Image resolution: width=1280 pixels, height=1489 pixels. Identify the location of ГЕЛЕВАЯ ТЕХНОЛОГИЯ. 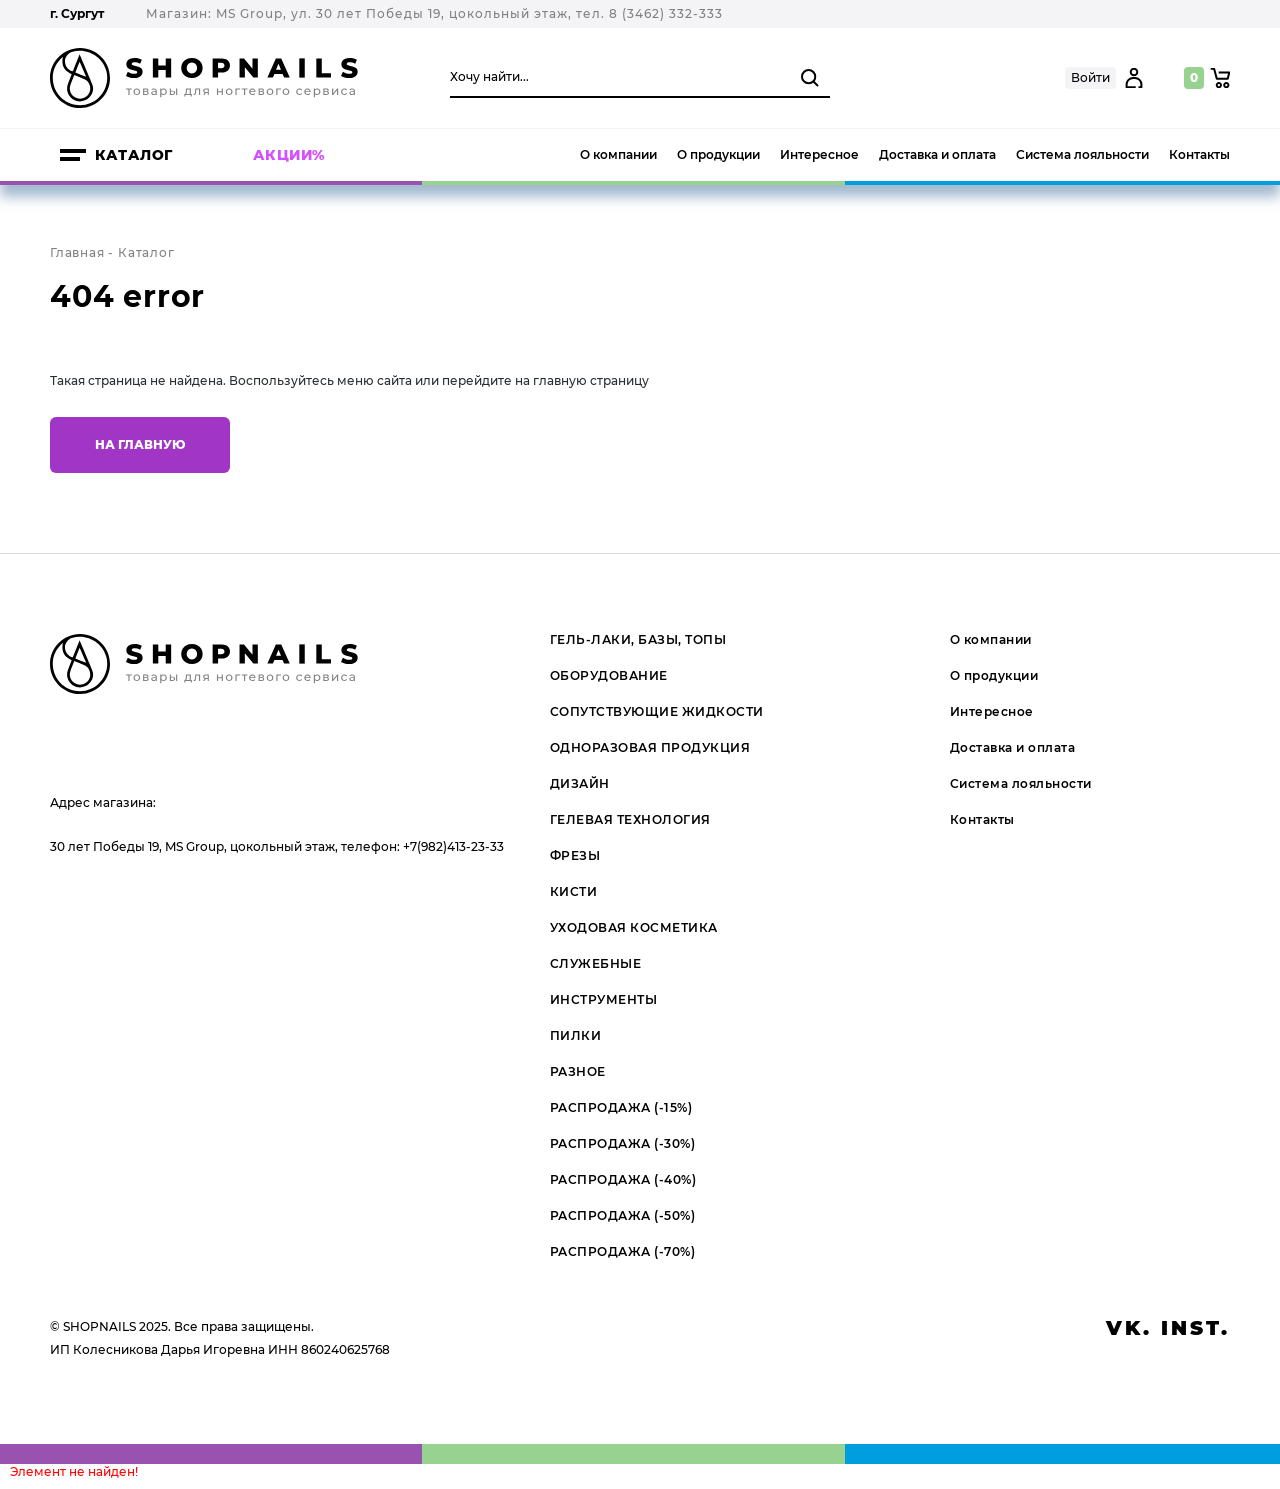
(630, 819).